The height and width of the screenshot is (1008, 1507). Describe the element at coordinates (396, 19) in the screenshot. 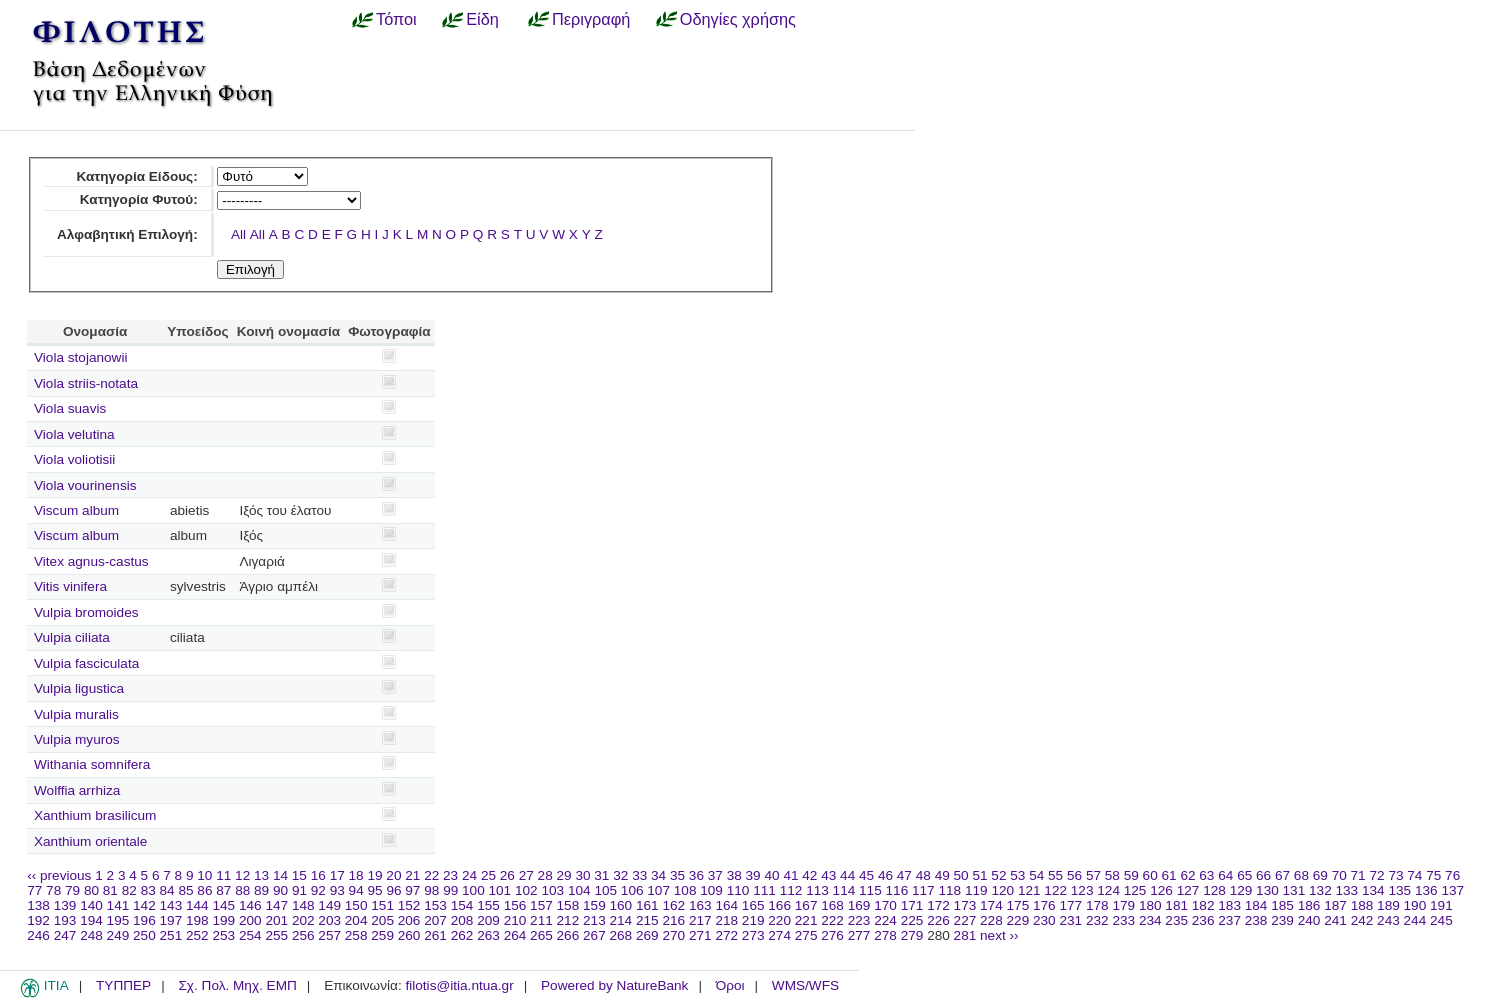

I see `Τόποι` at that location.